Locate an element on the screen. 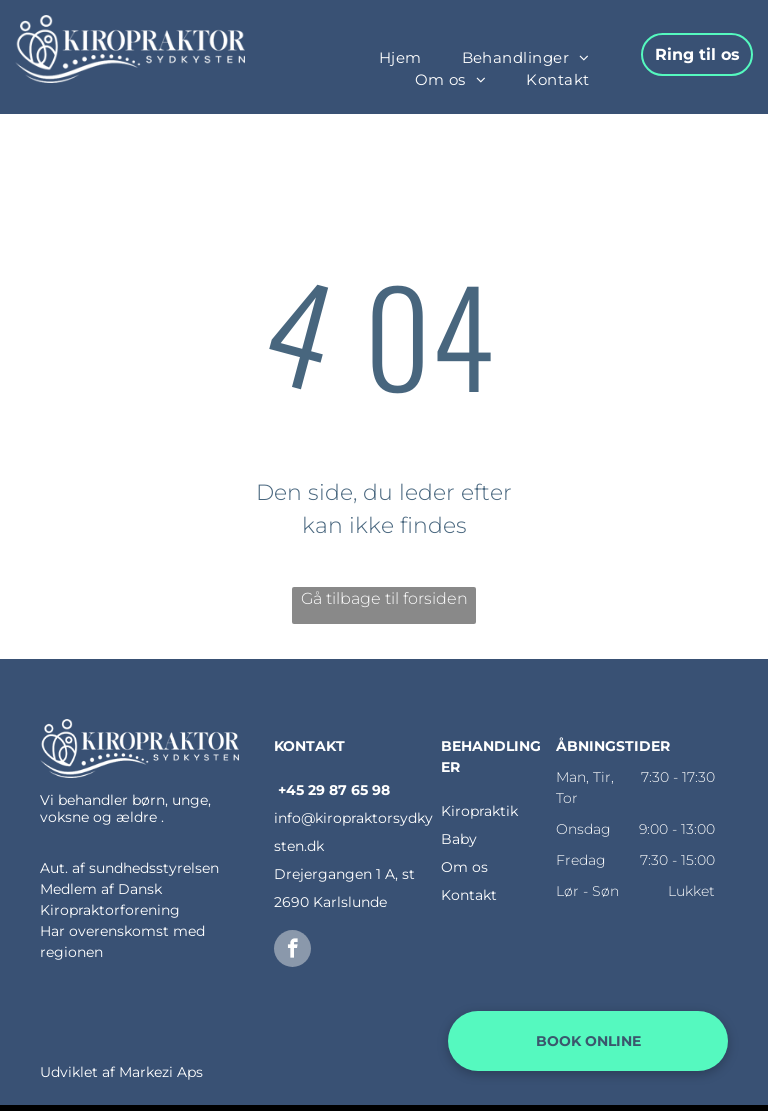  [menuitem] is located at coordinates (400, 58).